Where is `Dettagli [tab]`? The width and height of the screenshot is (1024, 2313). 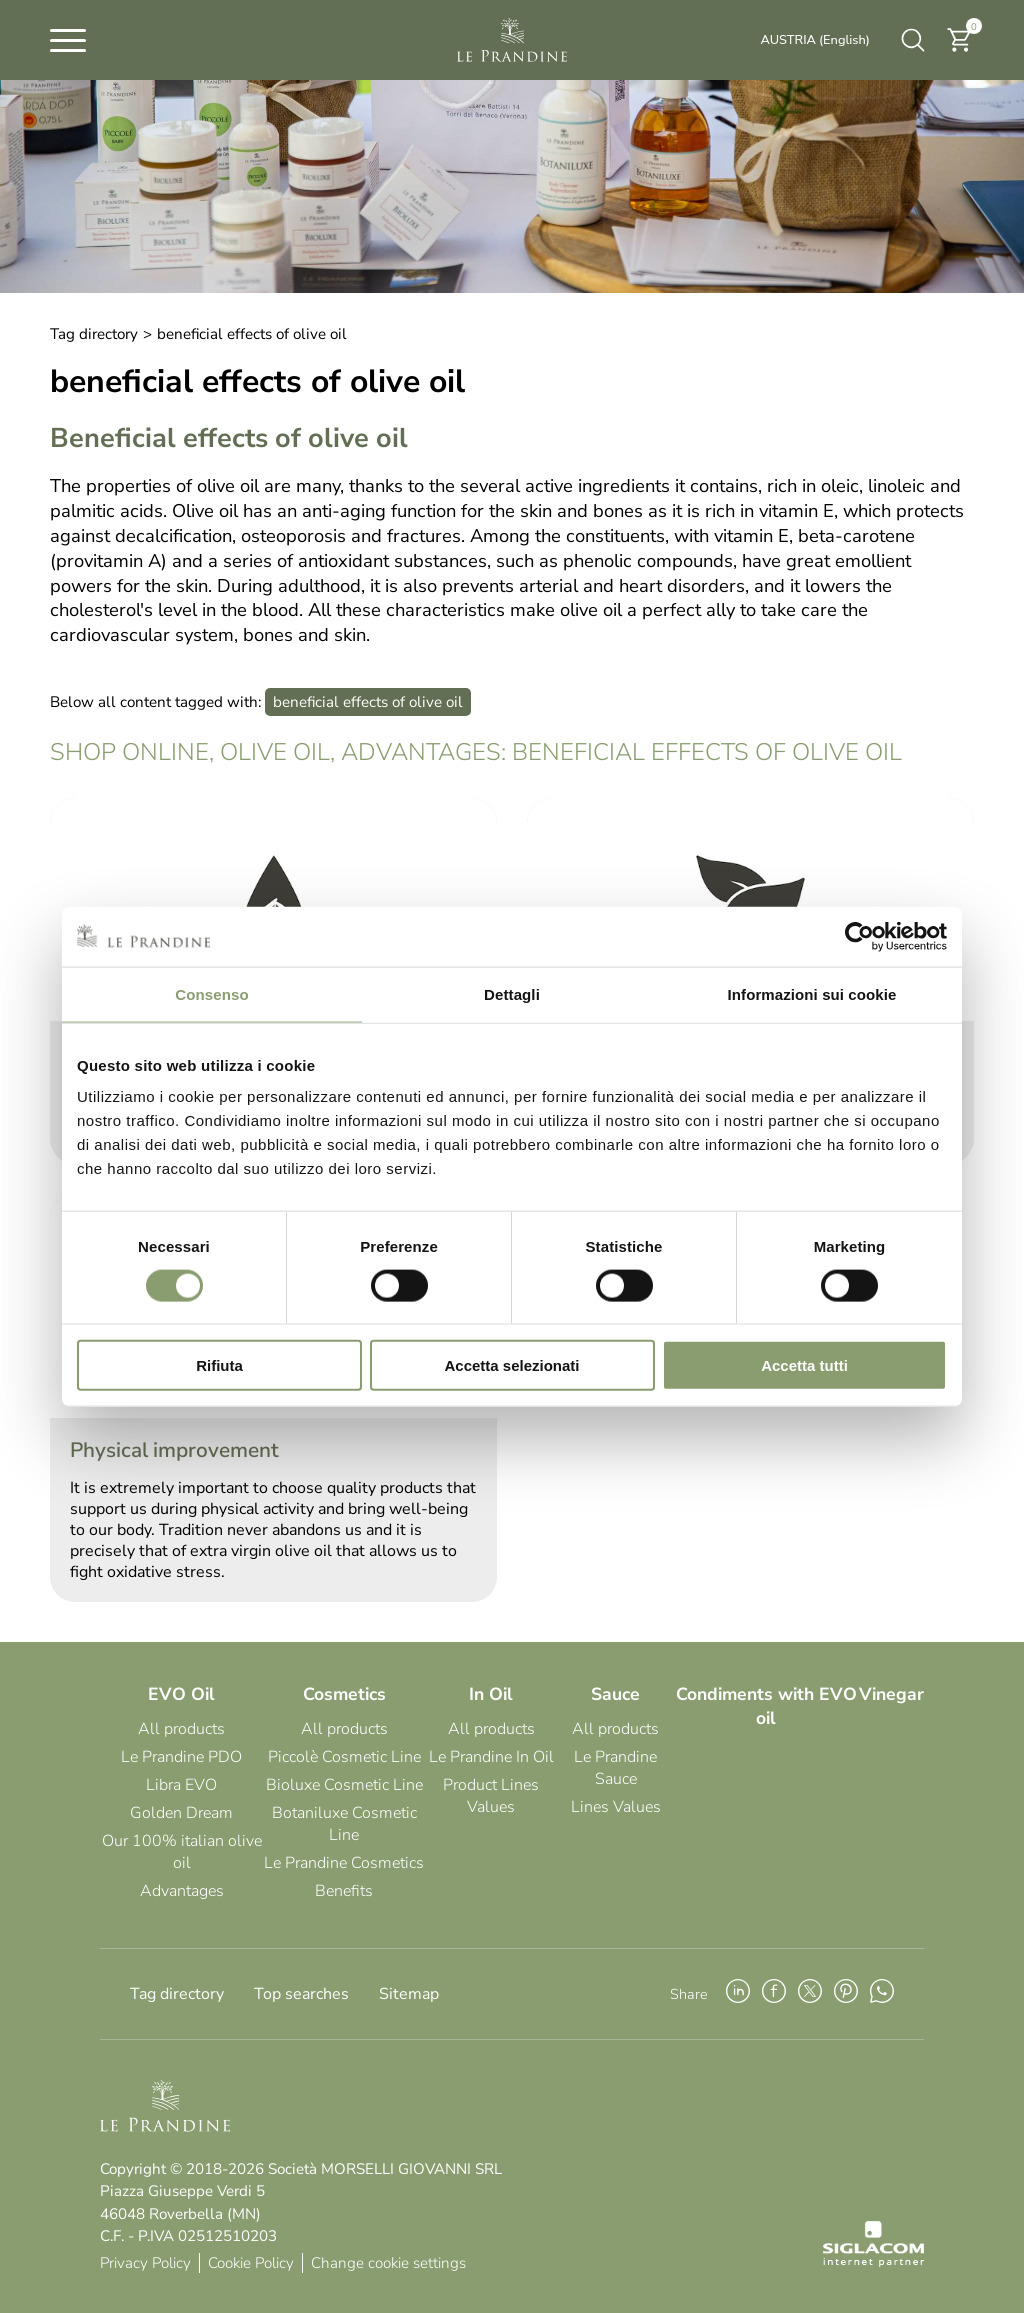 Dettagli [tab] is located at coordinates (512, 993).